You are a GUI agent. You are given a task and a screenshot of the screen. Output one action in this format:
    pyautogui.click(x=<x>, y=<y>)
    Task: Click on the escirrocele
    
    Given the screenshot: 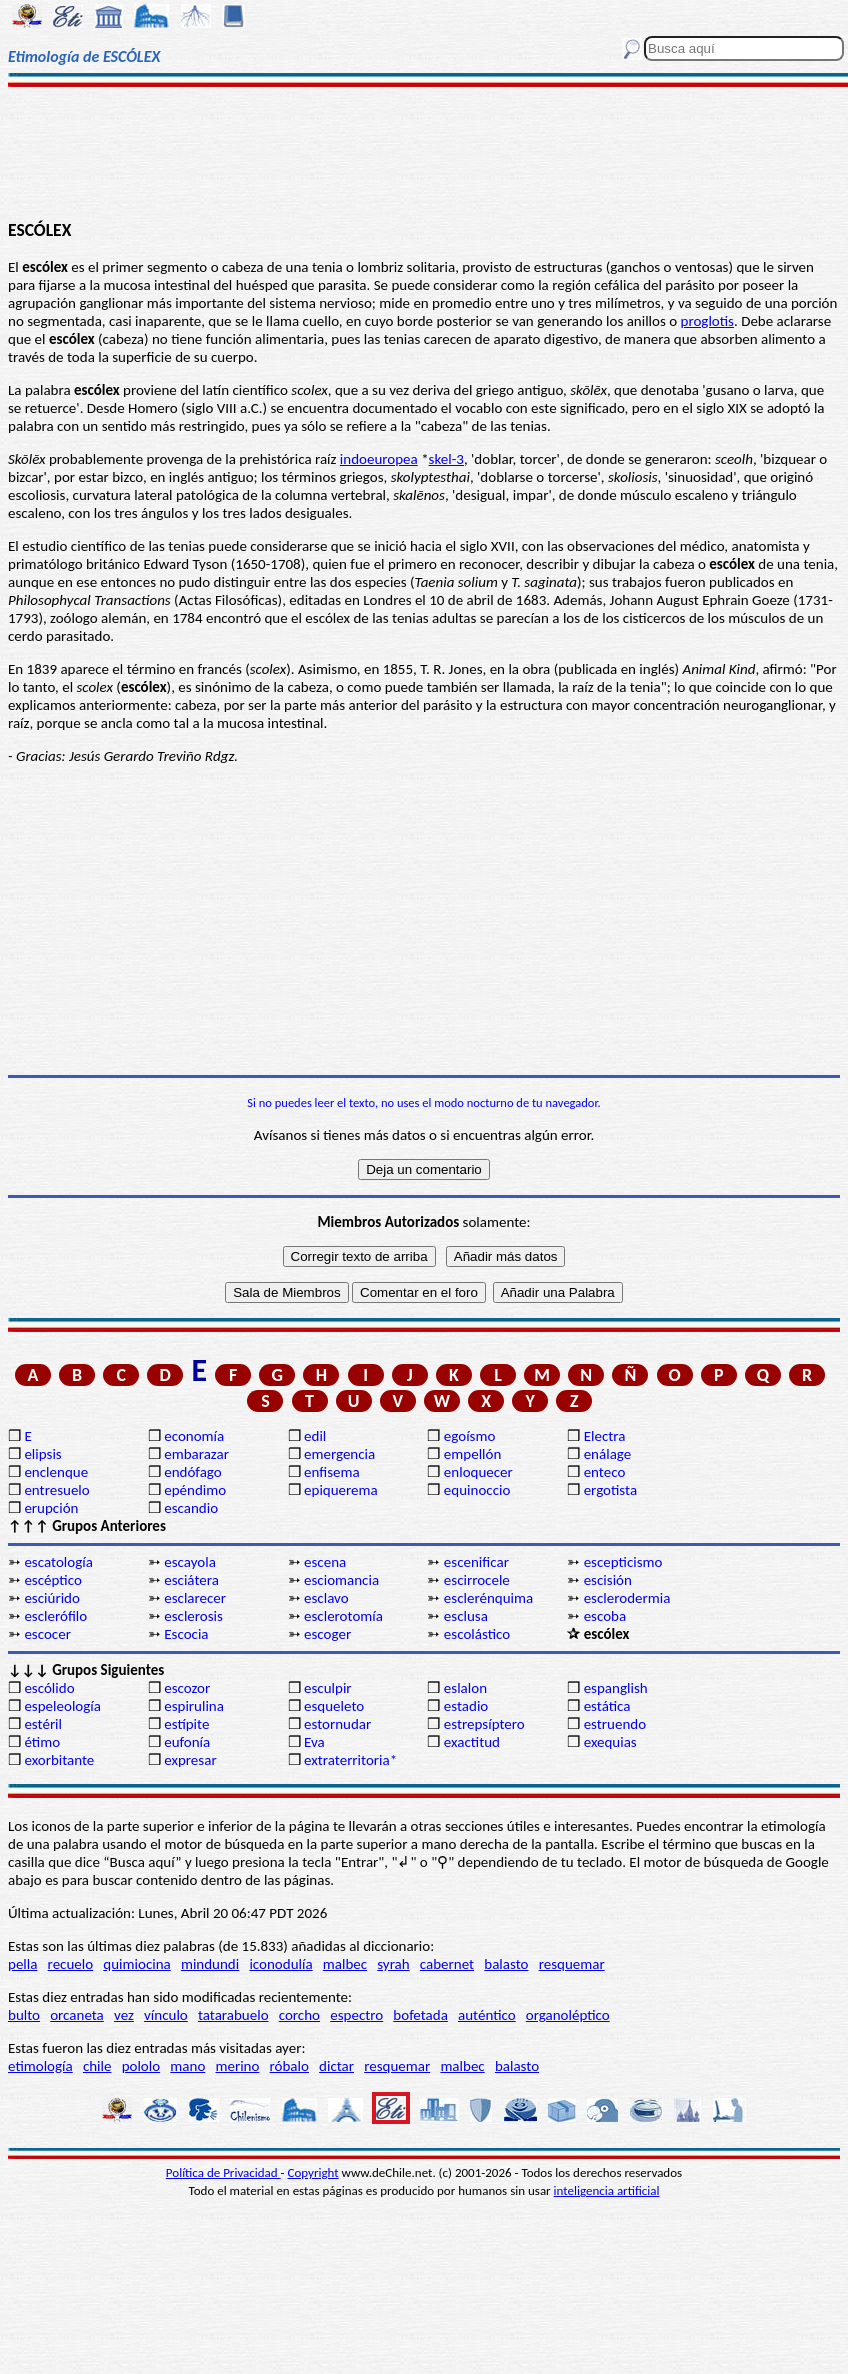 What is the action you would take?
    pyautogui.click(x=477, y=1580)
    